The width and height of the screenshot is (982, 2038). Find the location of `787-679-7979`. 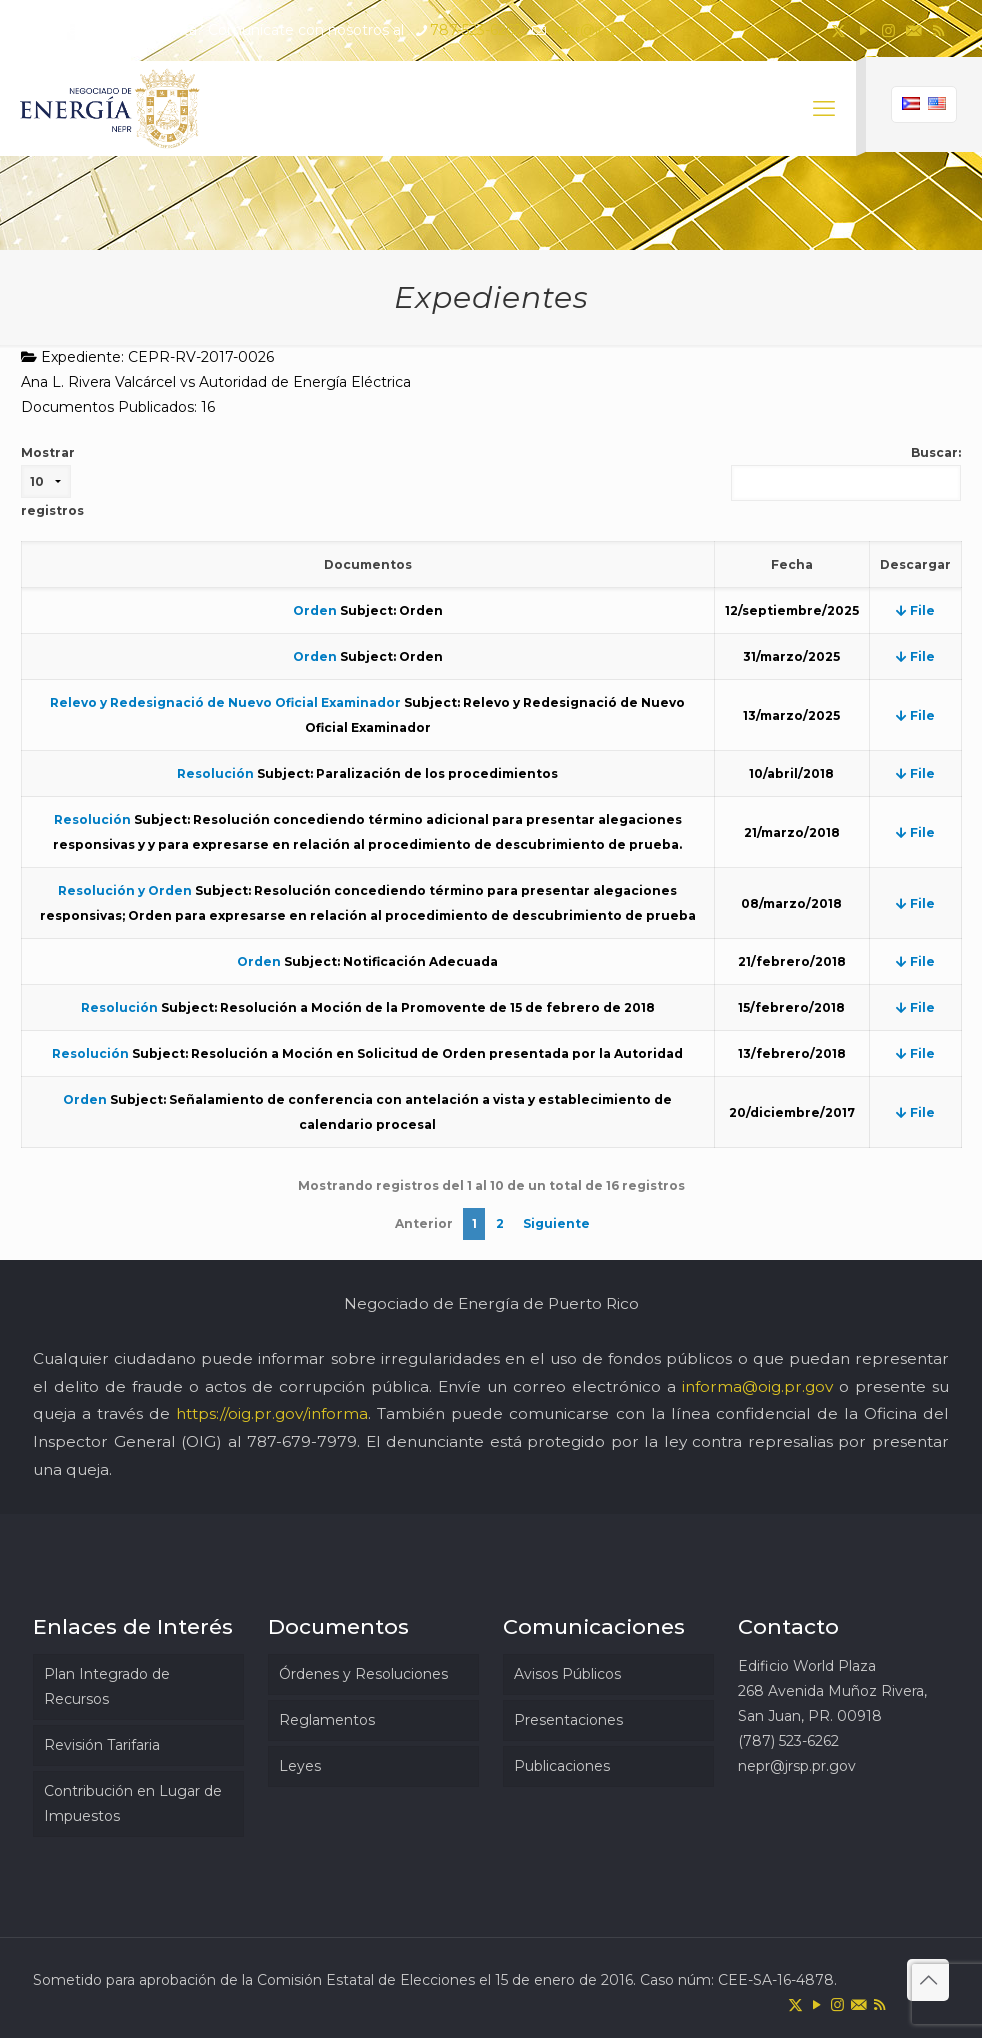

787-679-7979 is located at coordinates (302, 1441).